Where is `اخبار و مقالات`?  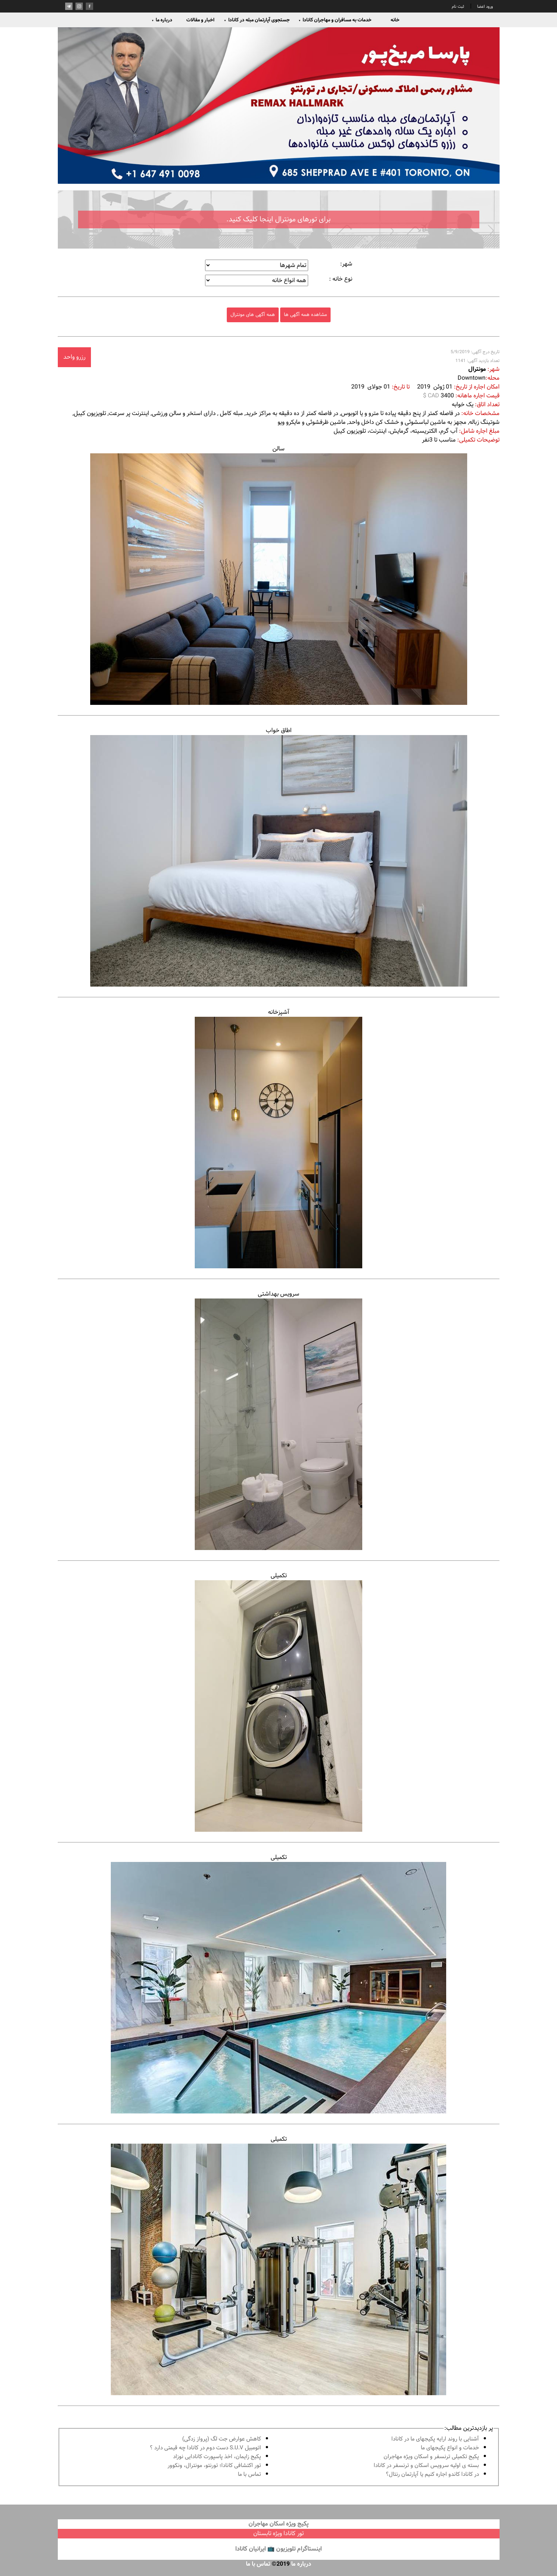
اخبار و مقالات is located at coordinates (200, 20).